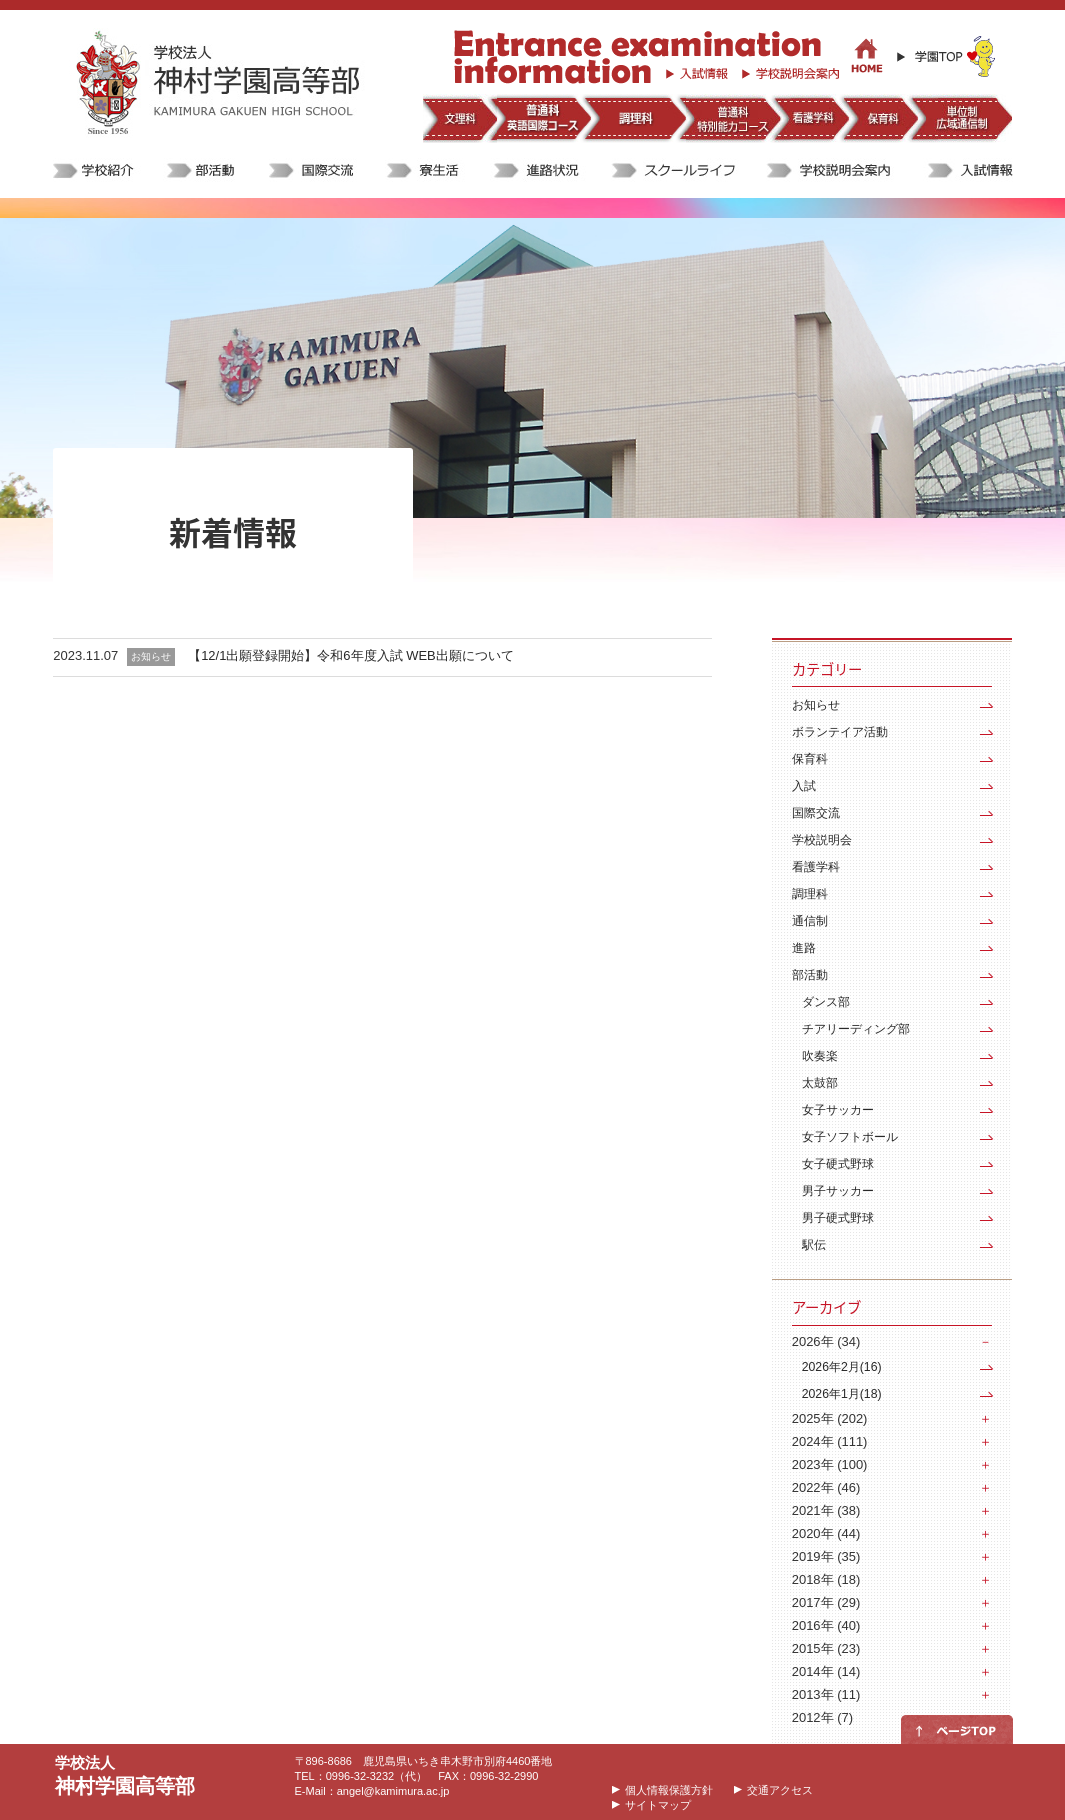 Image resolution: width=1065 pixels, height=1820 pixels. What do you see at coordinates (810, 975) in the screenshot?
I see `部活動` at bounding box center [810, 975].